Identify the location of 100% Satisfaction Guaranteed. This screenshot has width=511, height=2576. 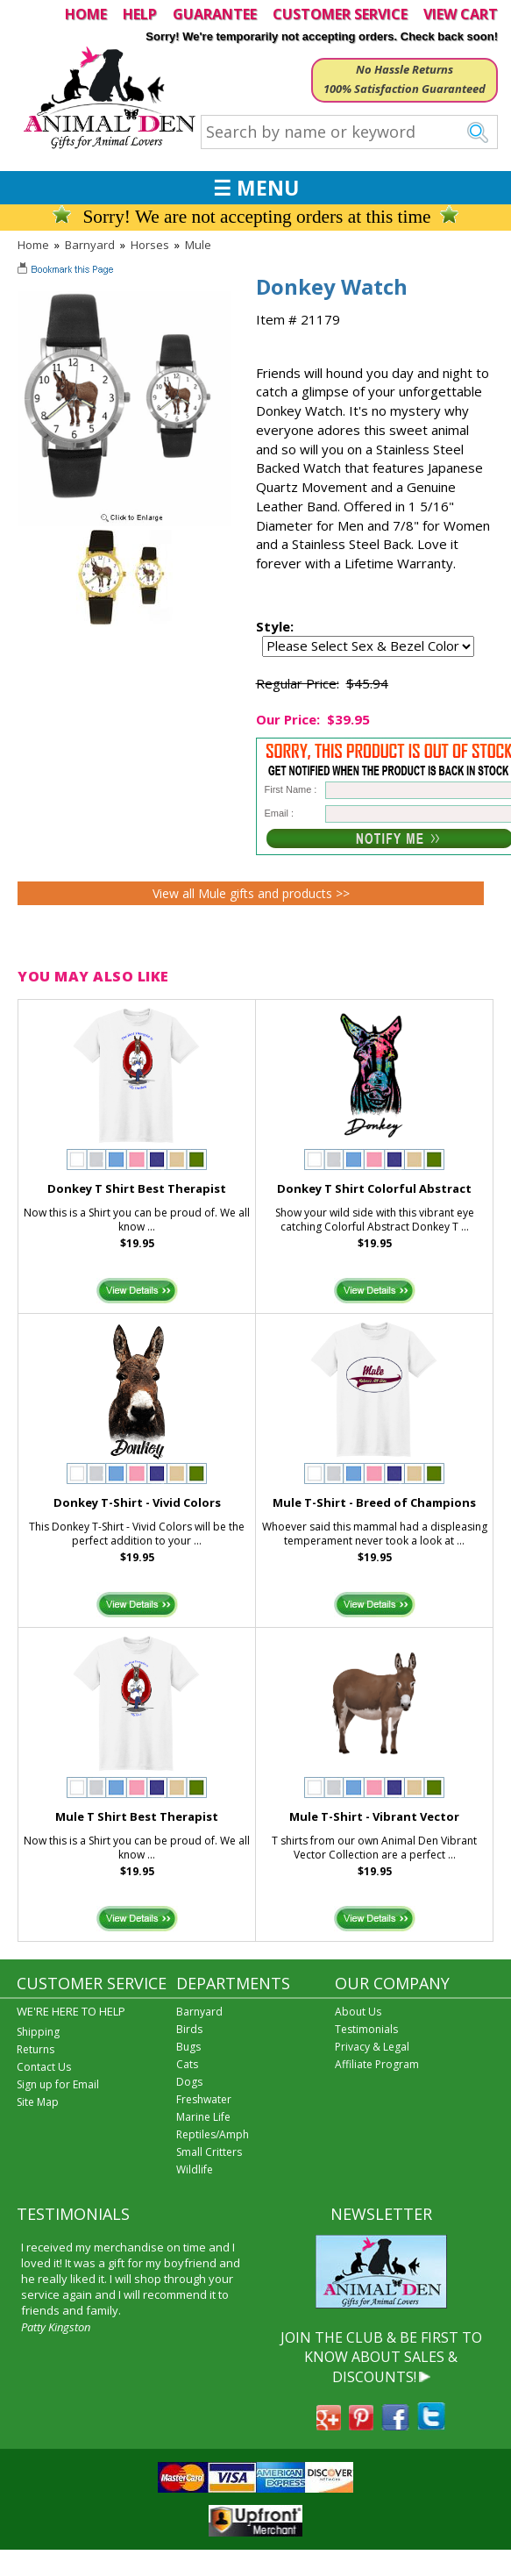
(404, 88).